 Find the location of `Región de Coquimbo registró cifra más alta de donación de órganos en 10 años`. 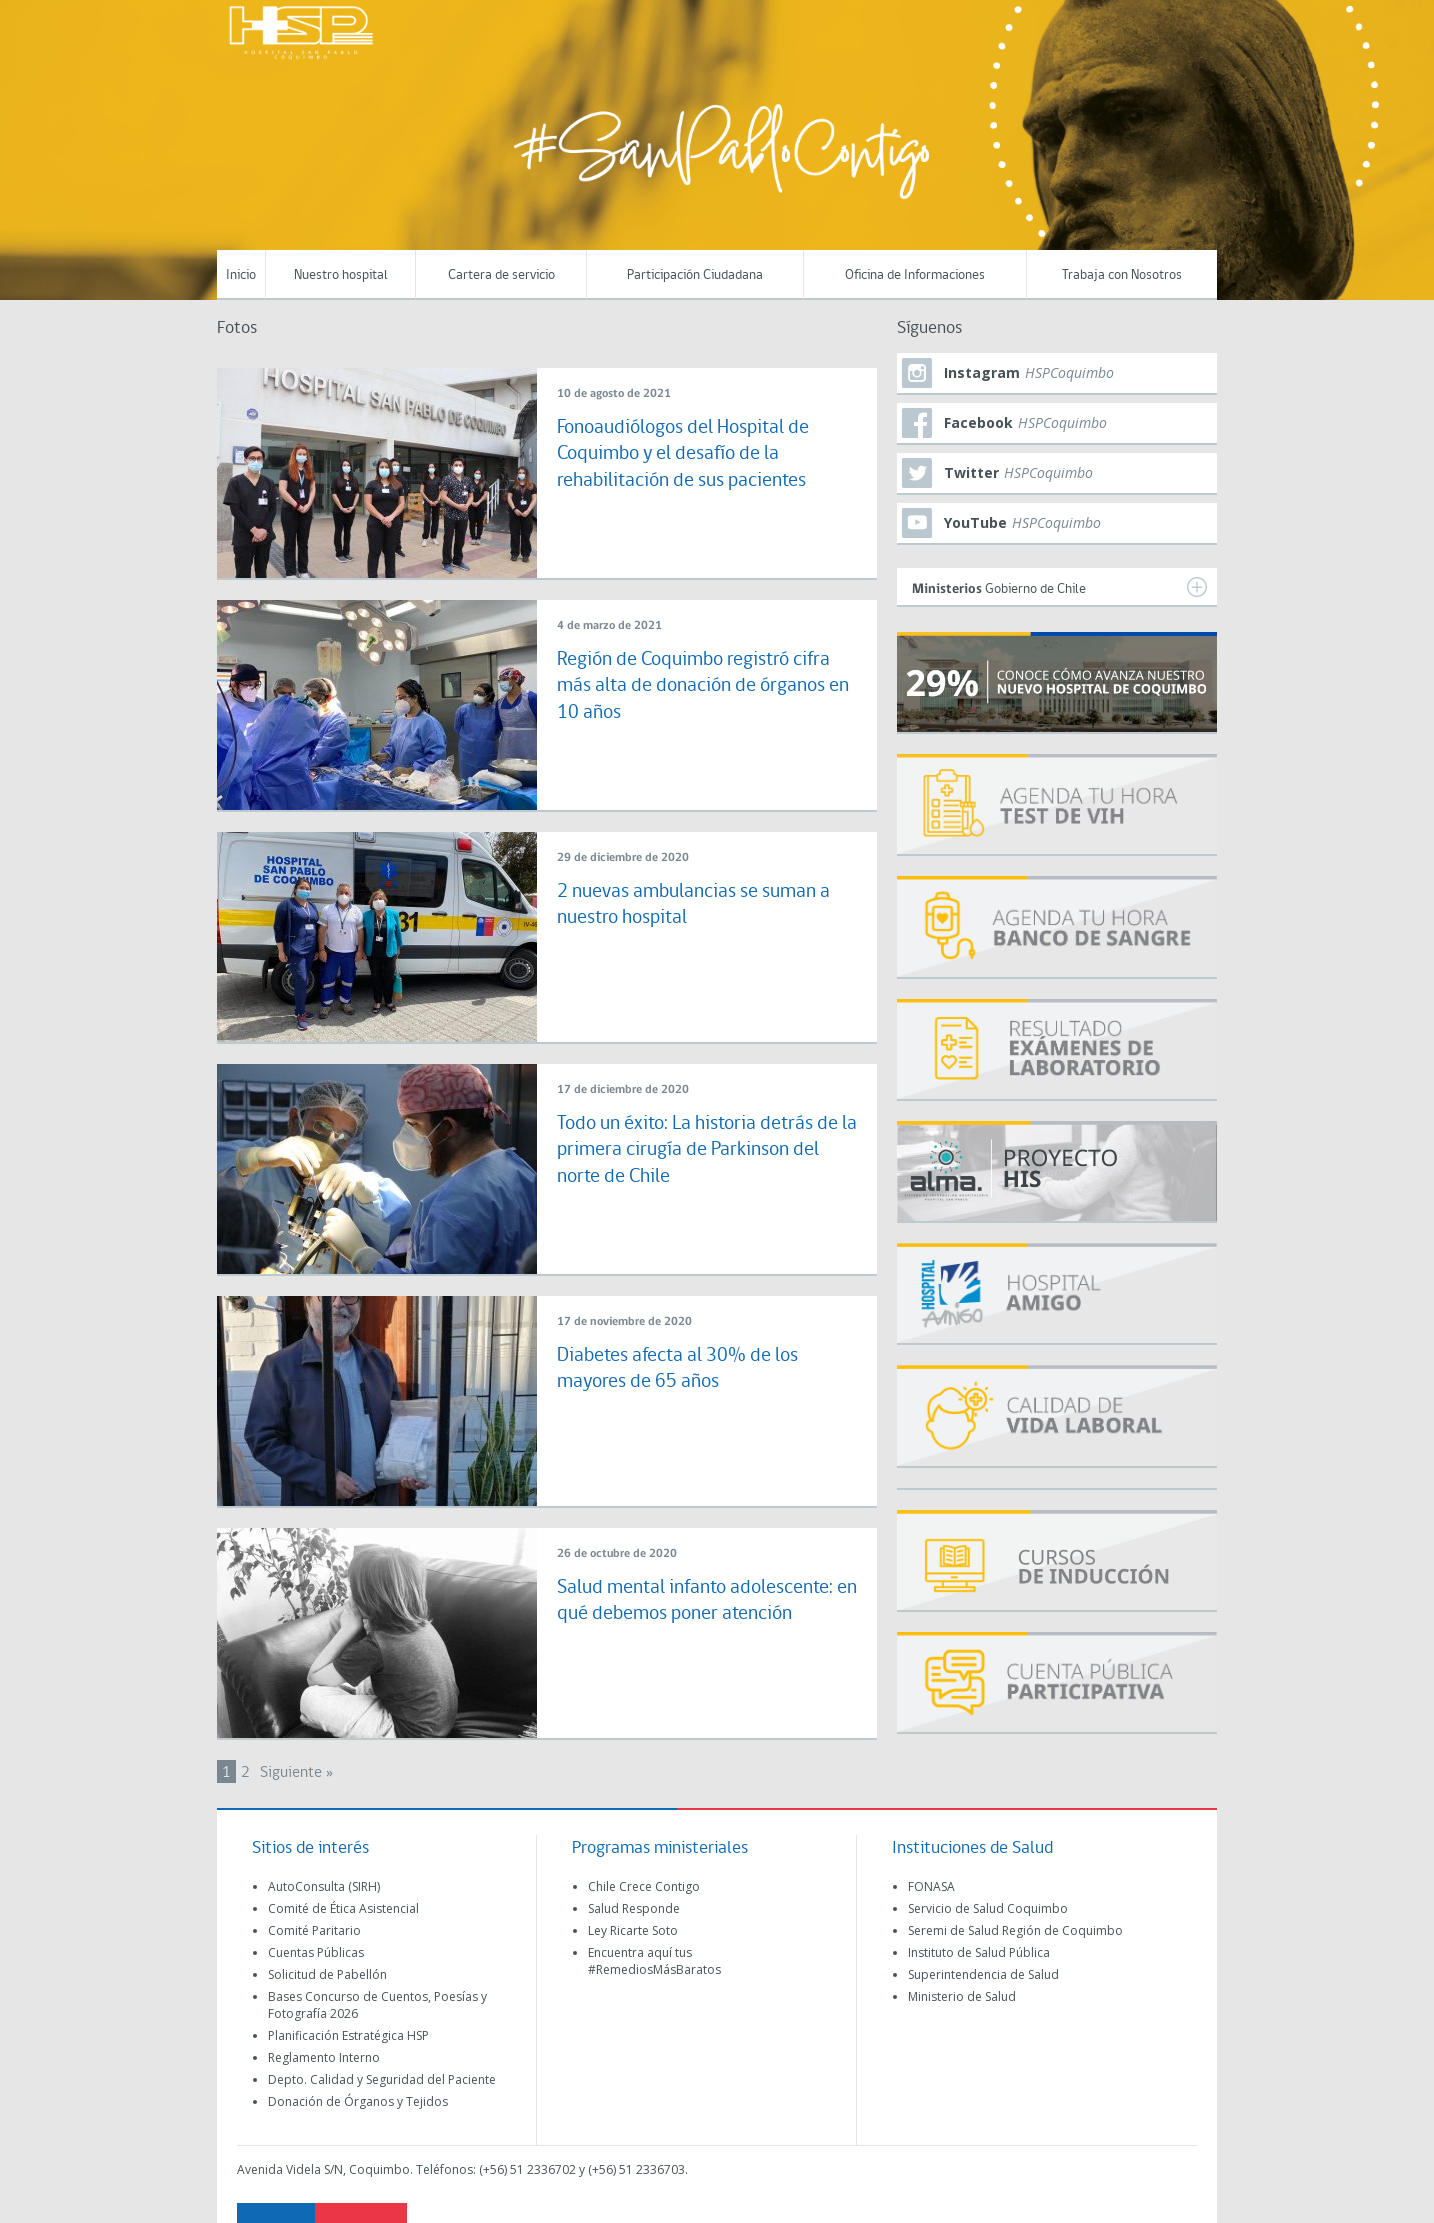

Región de Coquimbo registró cifra más alta de donación de órganos en 10 años is located at coordinates (690, 686).